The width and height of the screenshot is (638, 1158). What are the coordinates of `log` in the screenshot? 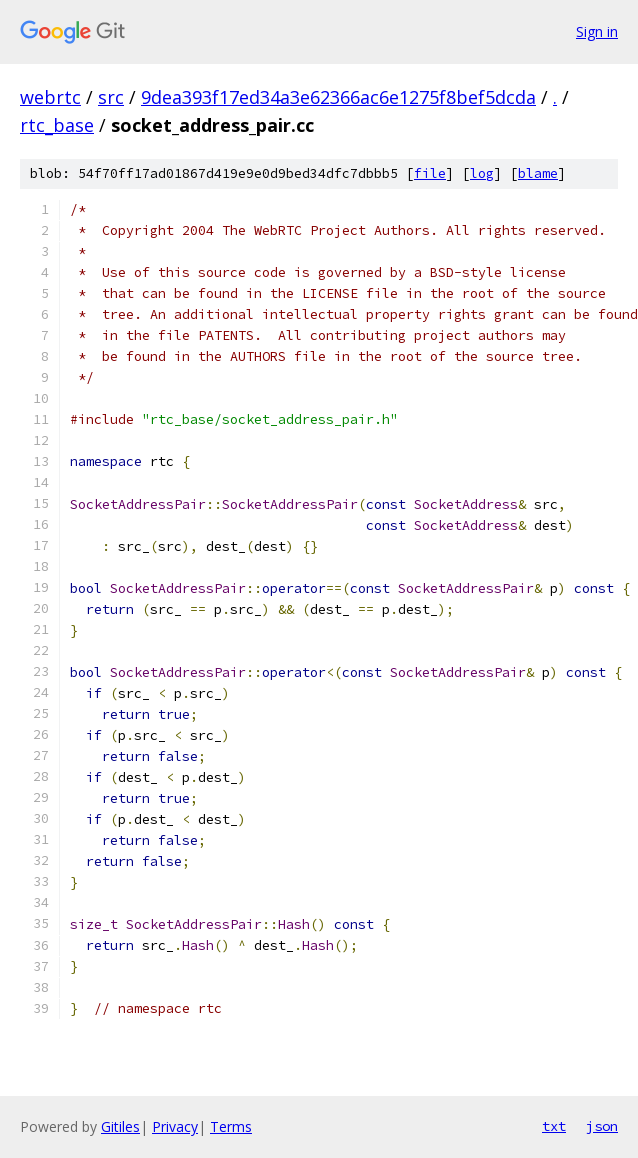 It's located at (482, 173).